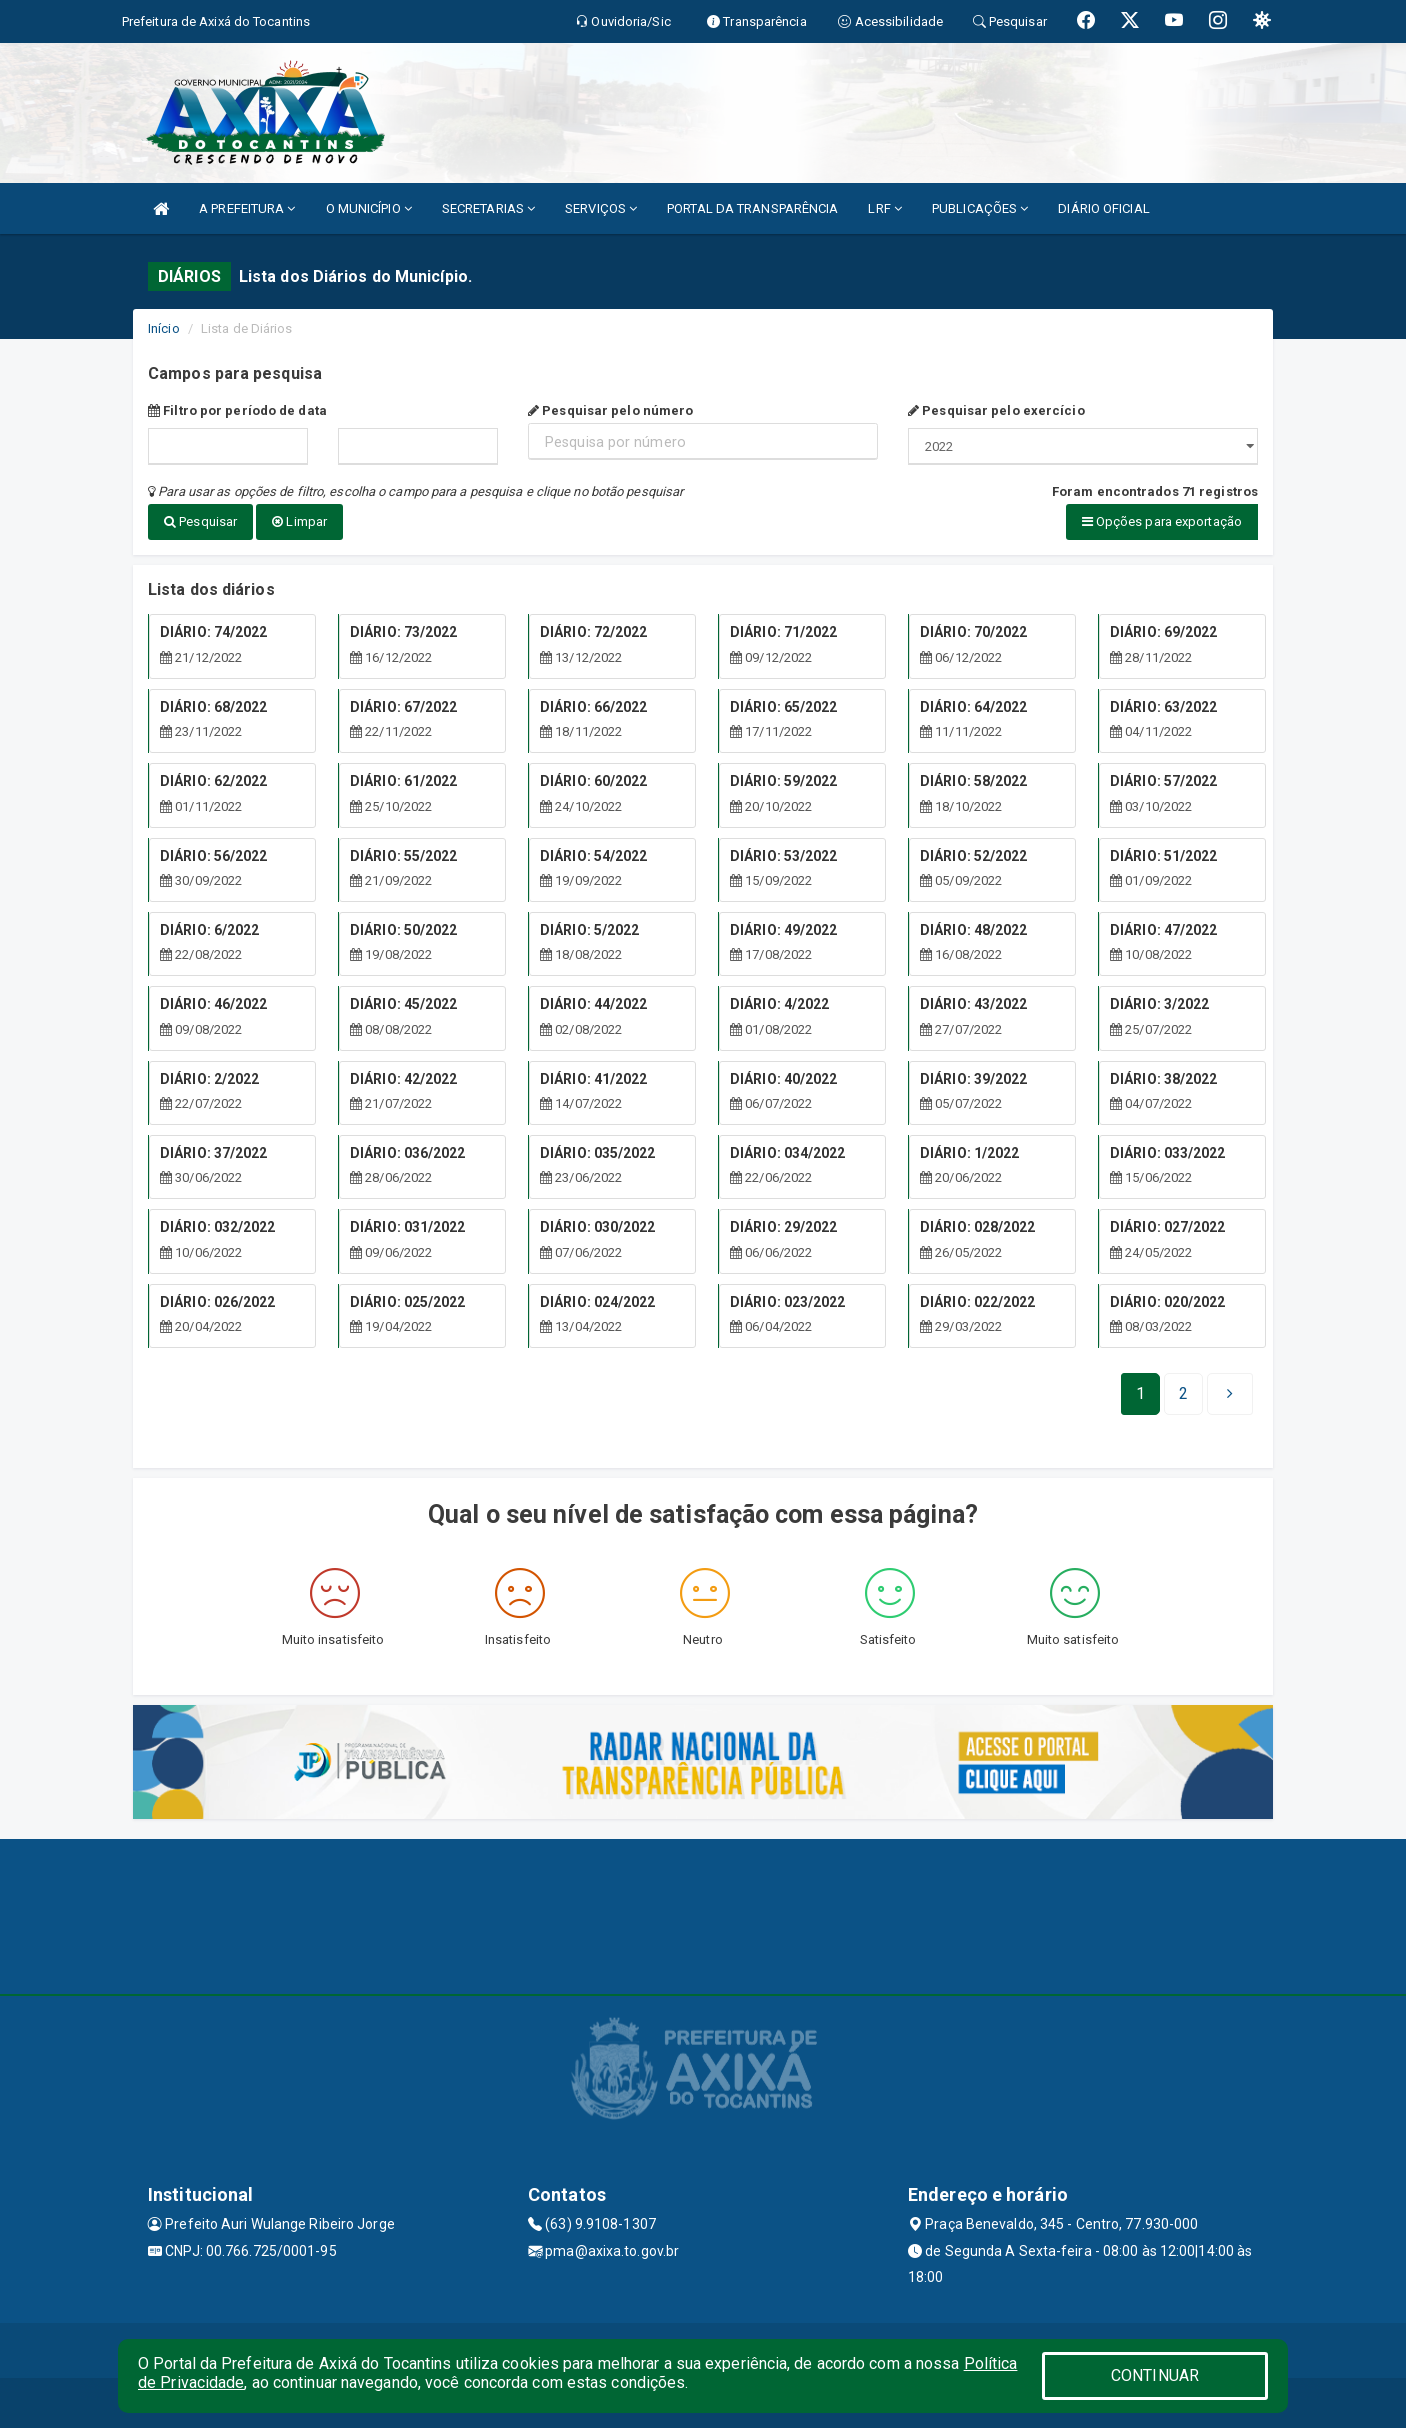 This screenshot has width=1406, height=2428. What do you see at coordinates (610, 410) in the screenshot?
I see `Pesquisar pelo número` at bounding box center [610, 410].